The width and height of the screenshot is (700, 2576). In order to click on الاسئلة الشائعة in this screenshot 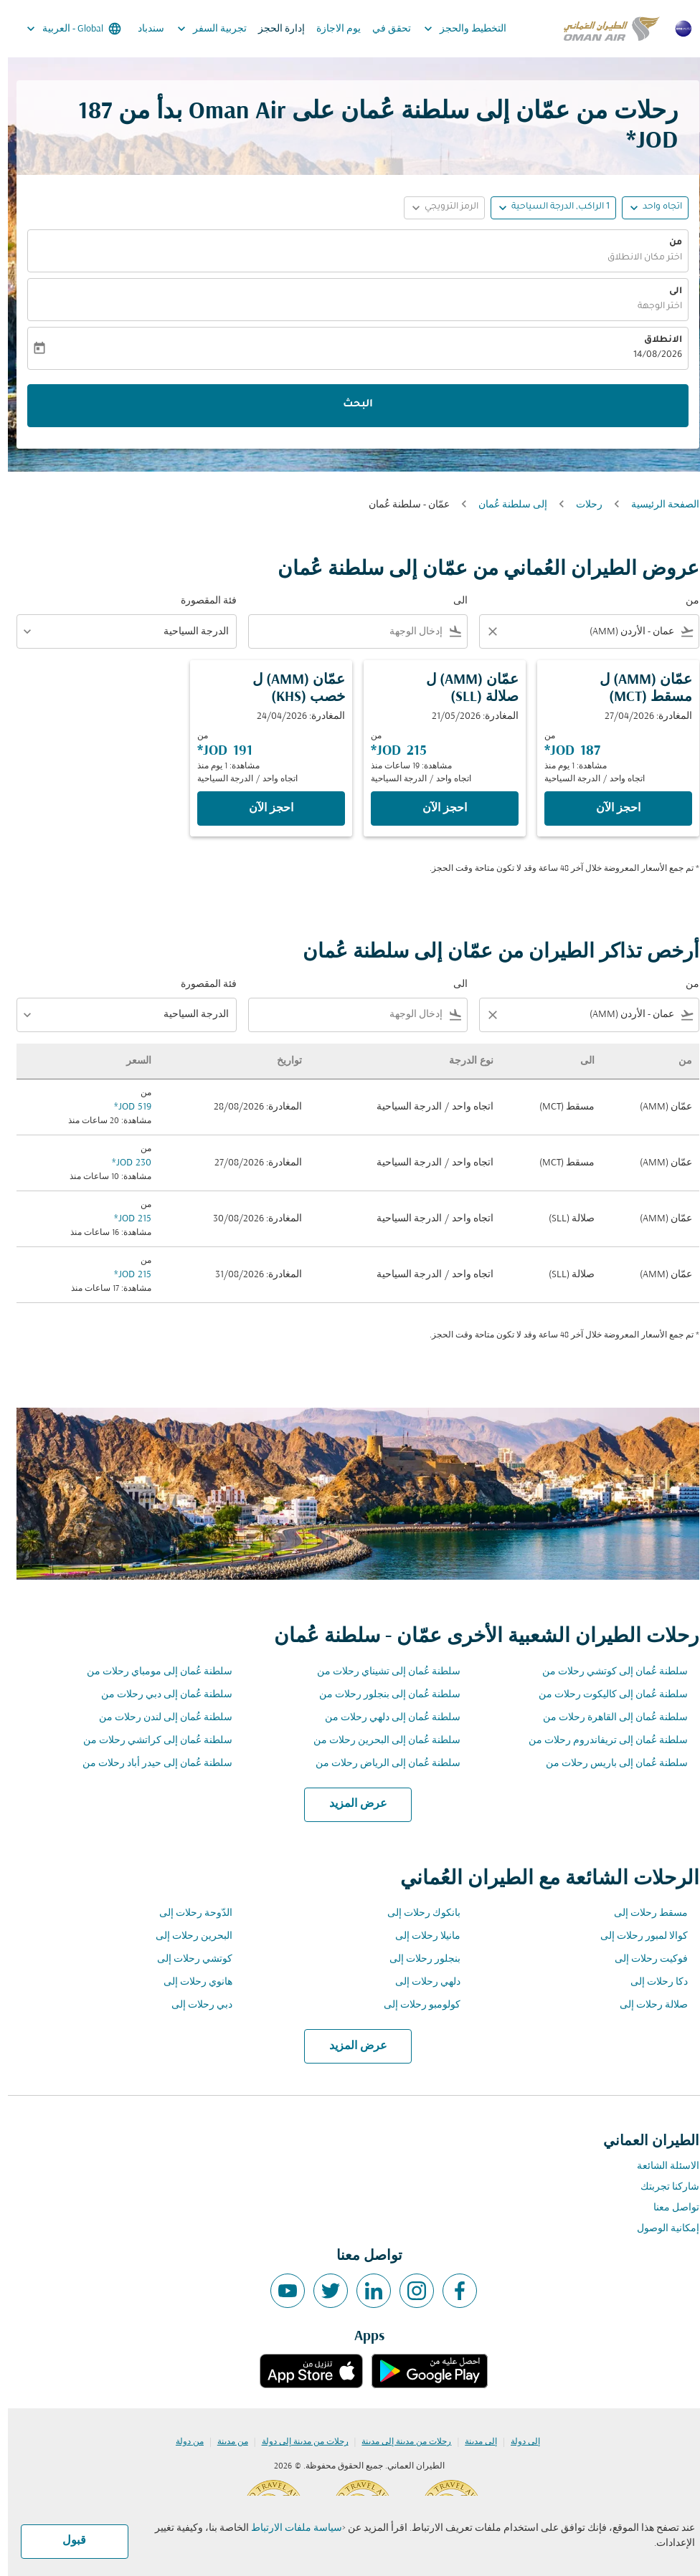, I will do `click(660, 2166)`.